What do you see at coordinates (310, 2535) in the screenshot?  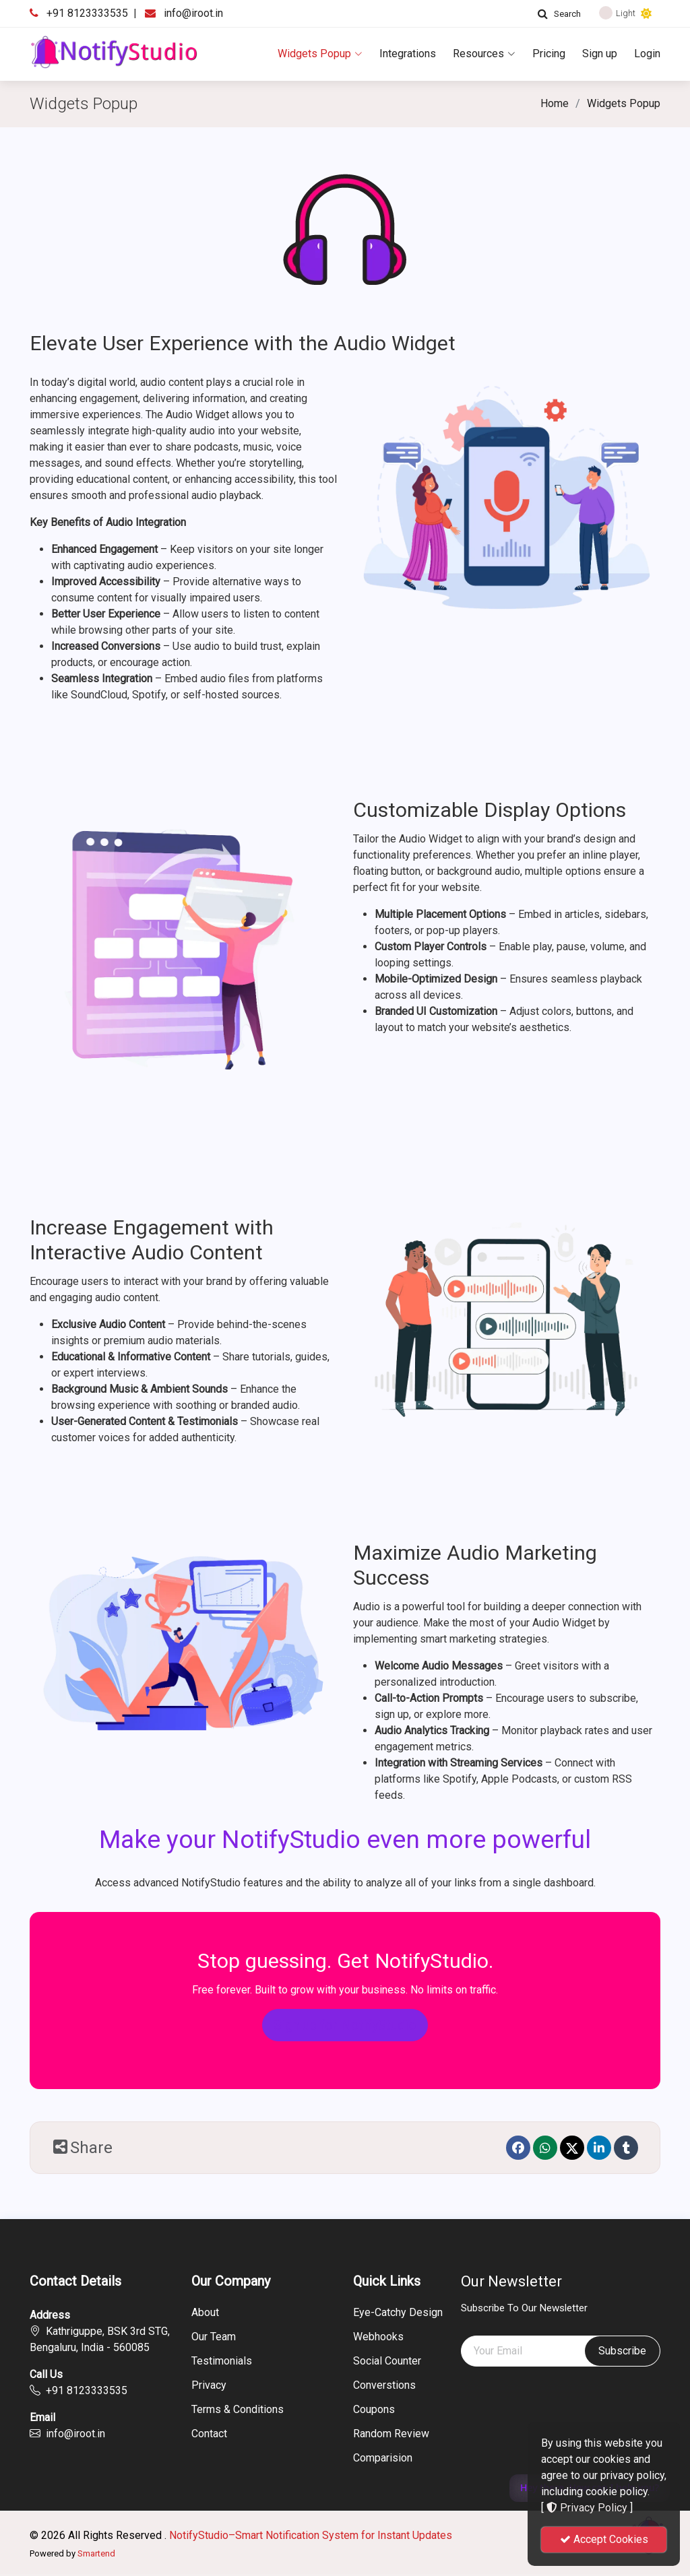 I see `NotifyStudio–Smart Notification System for Instant Updates` at bounding box center [310, 2535].